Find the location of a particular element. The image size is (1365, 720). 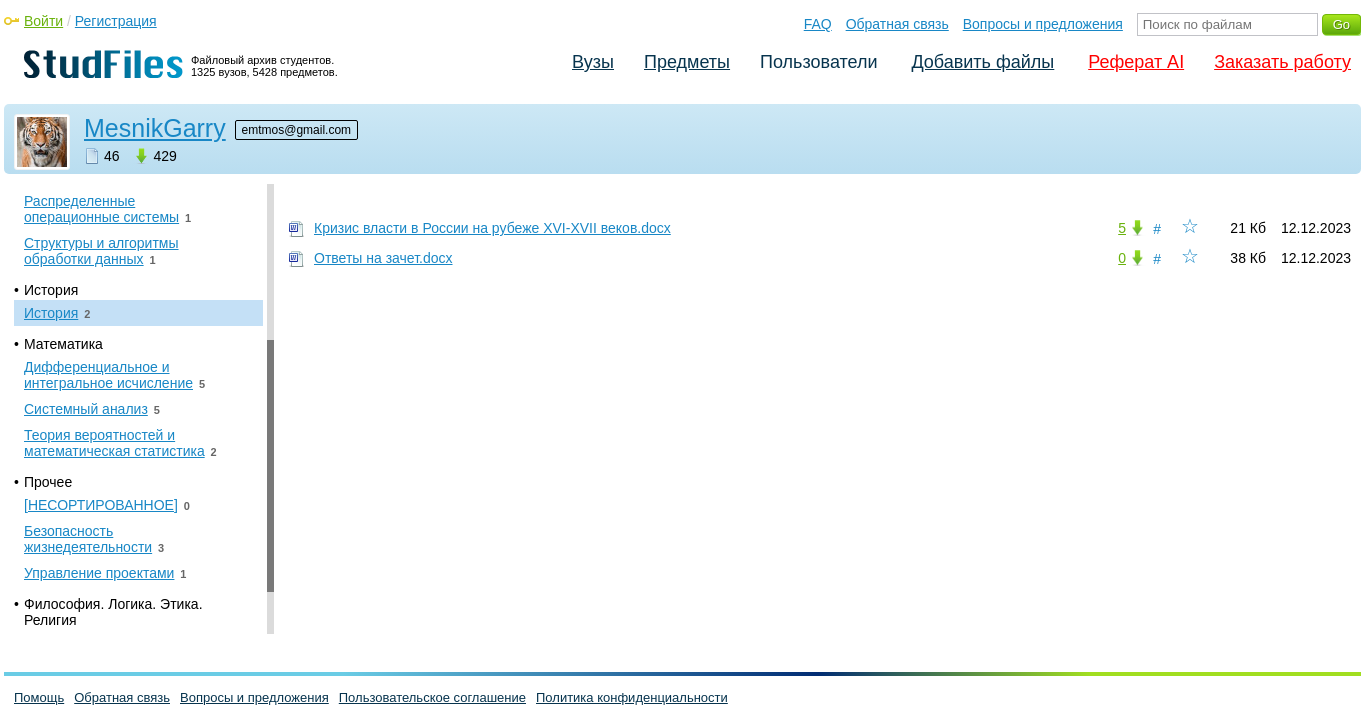

Вопросы и предложения is located at coordinates (1043, 24).